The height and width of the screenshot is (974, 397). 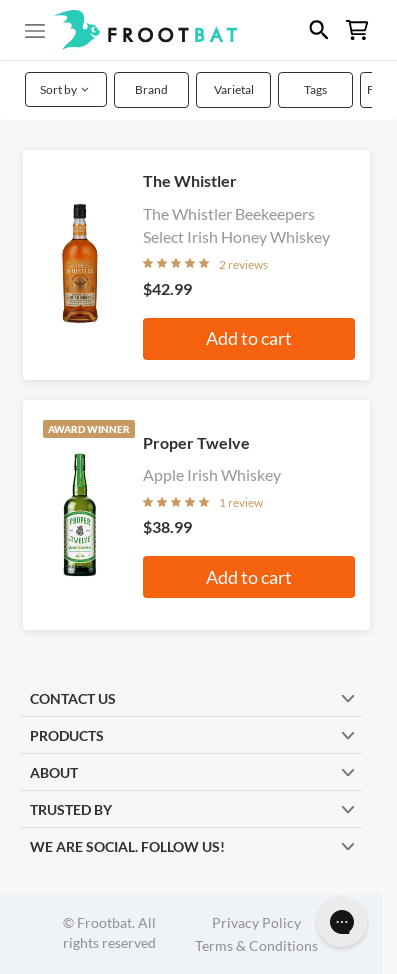 I want to click on Terms & Conditions, so click(x=256, y=945).